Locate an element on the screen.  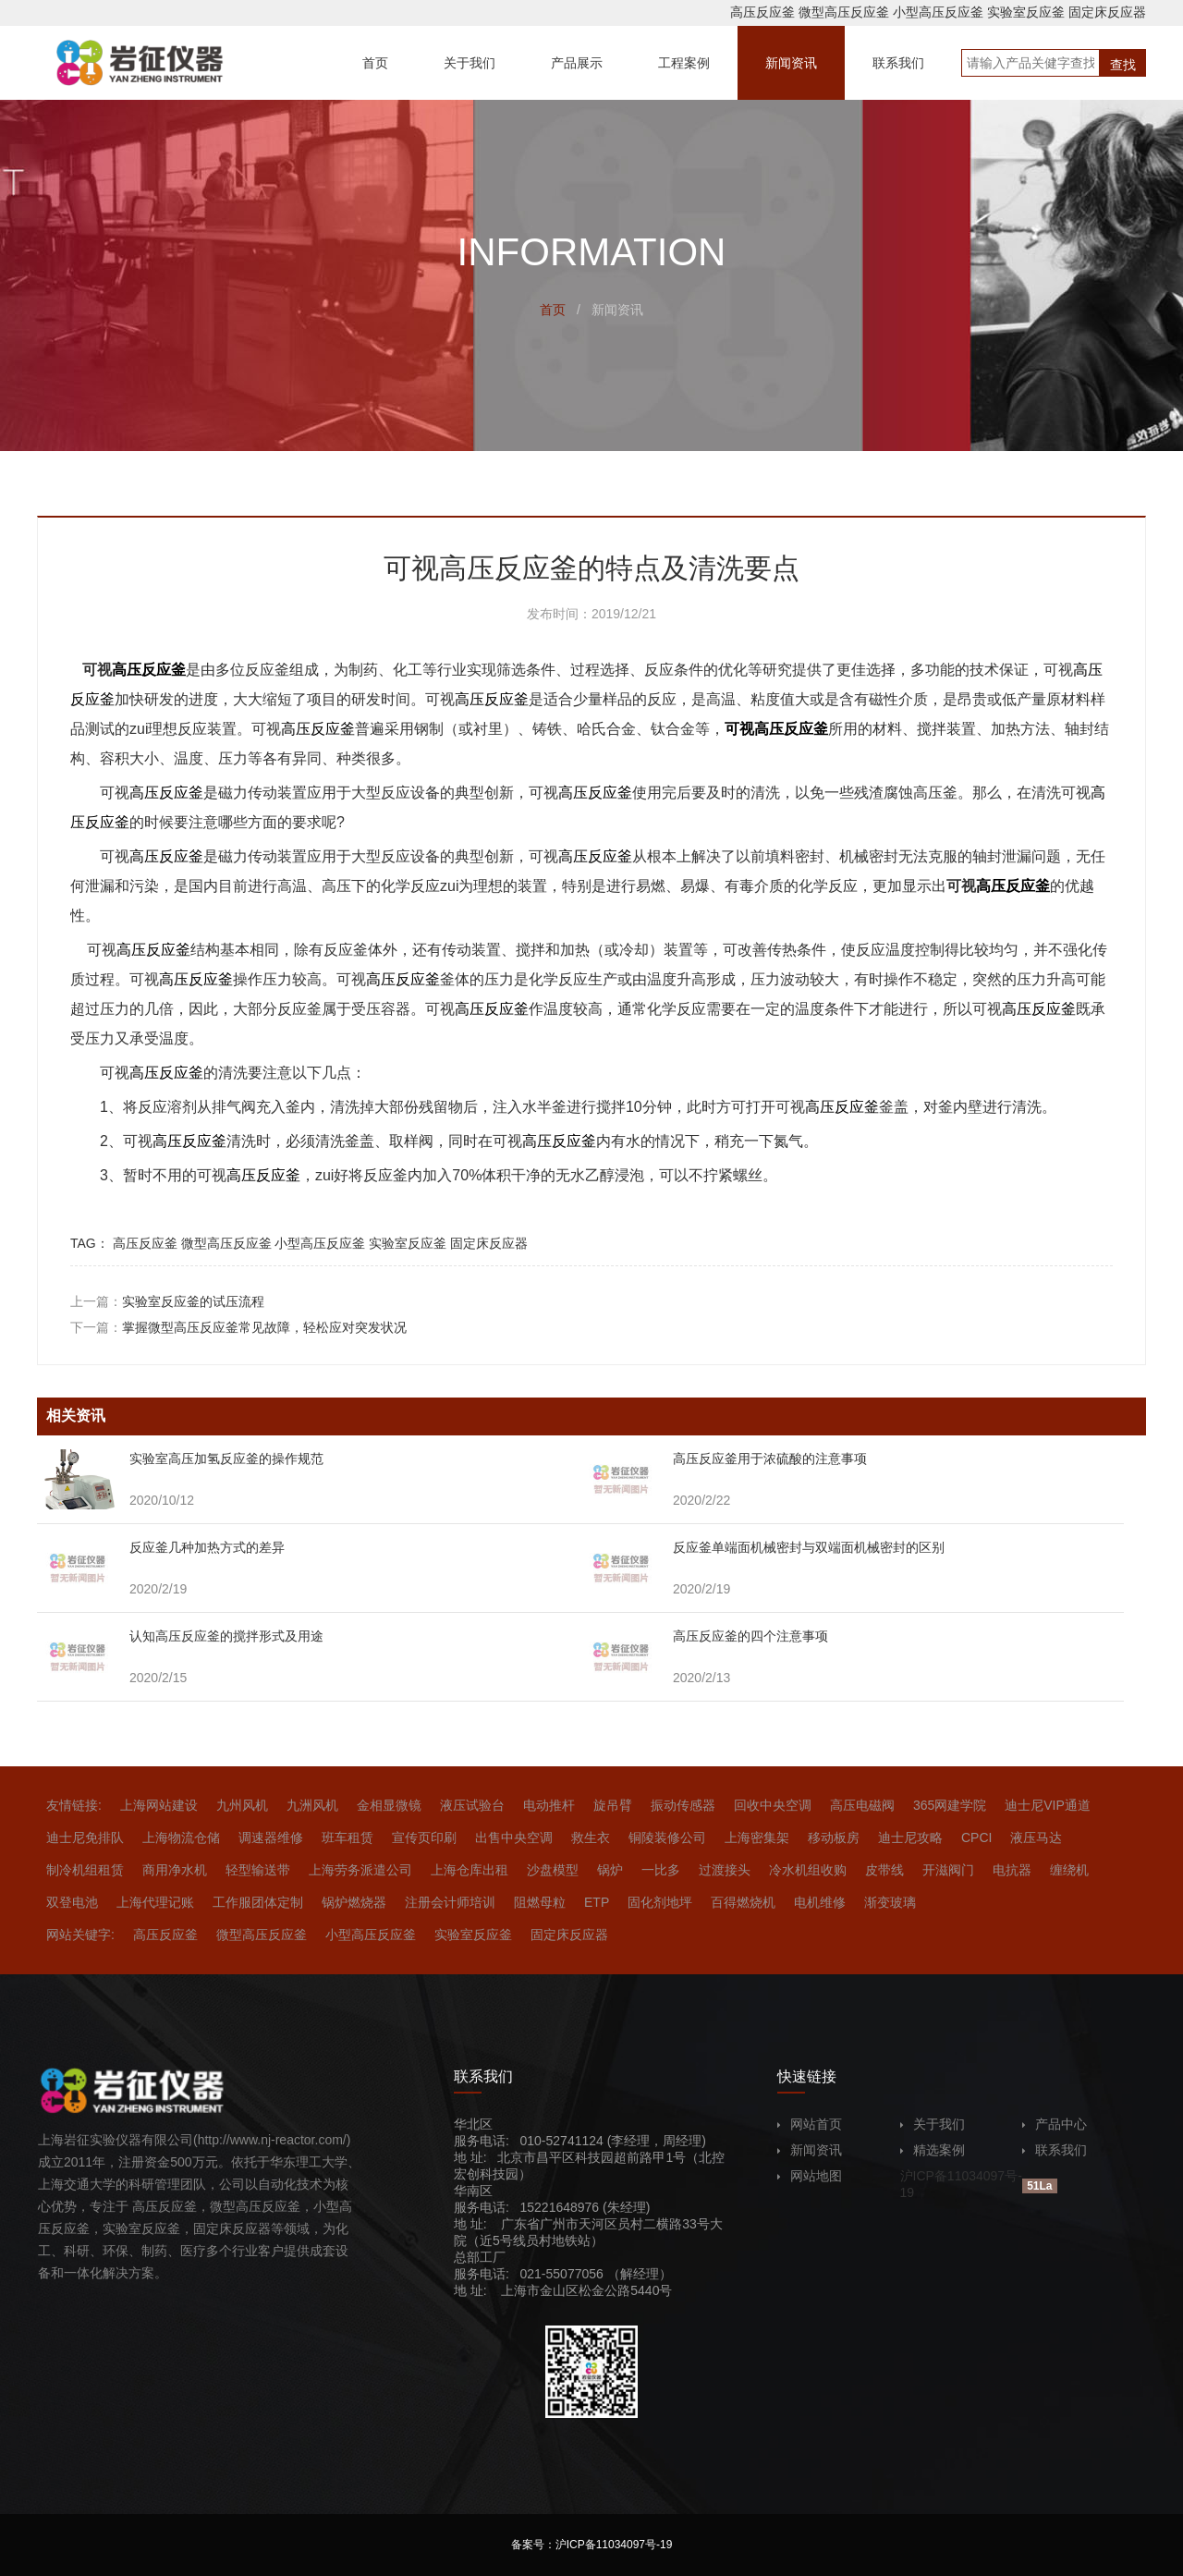
回收中央空调 is located at coordinates (772, 1805).